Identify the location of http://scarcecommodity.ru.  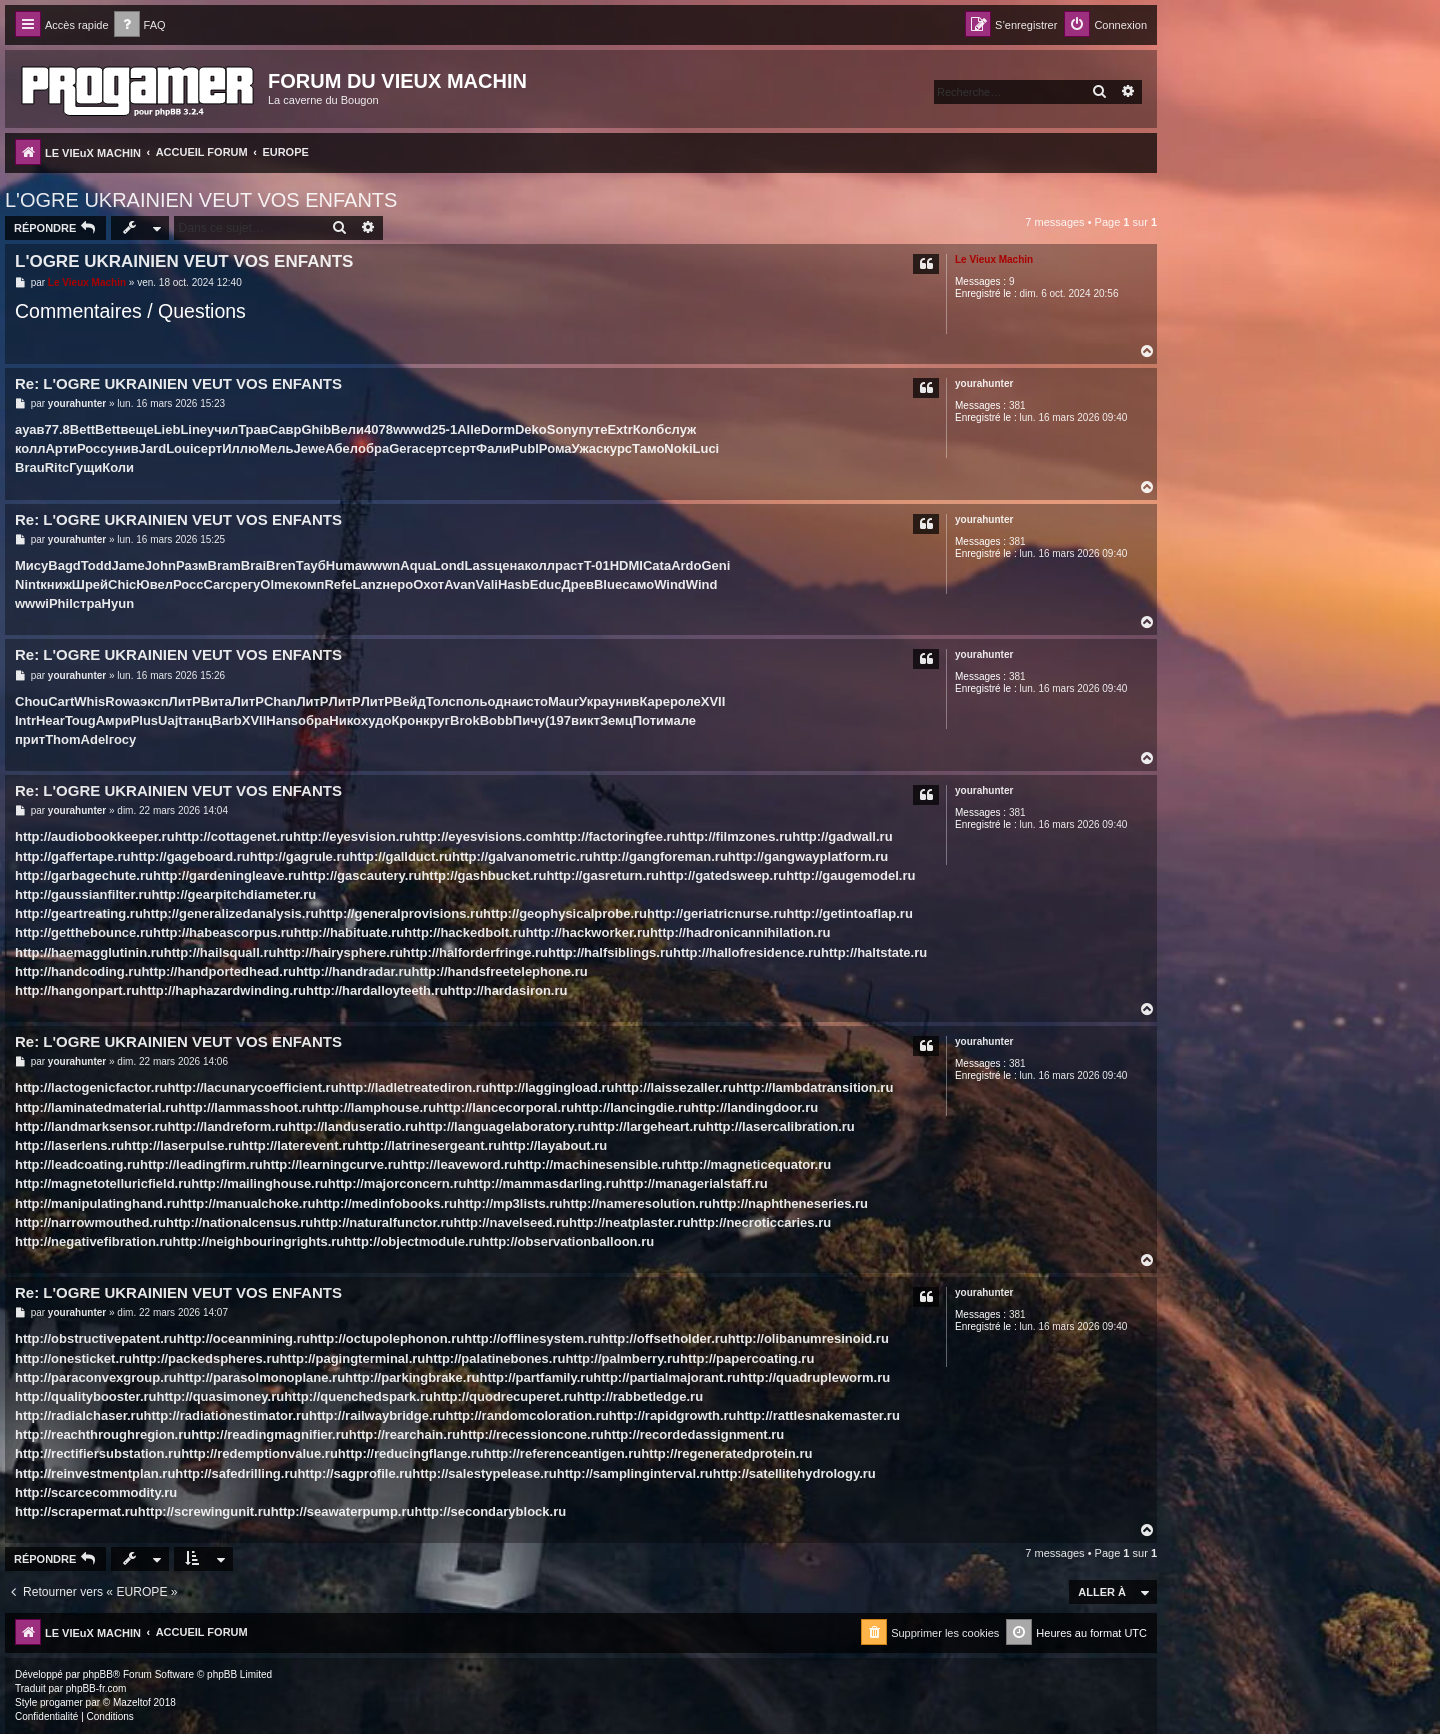
(96, 1492).